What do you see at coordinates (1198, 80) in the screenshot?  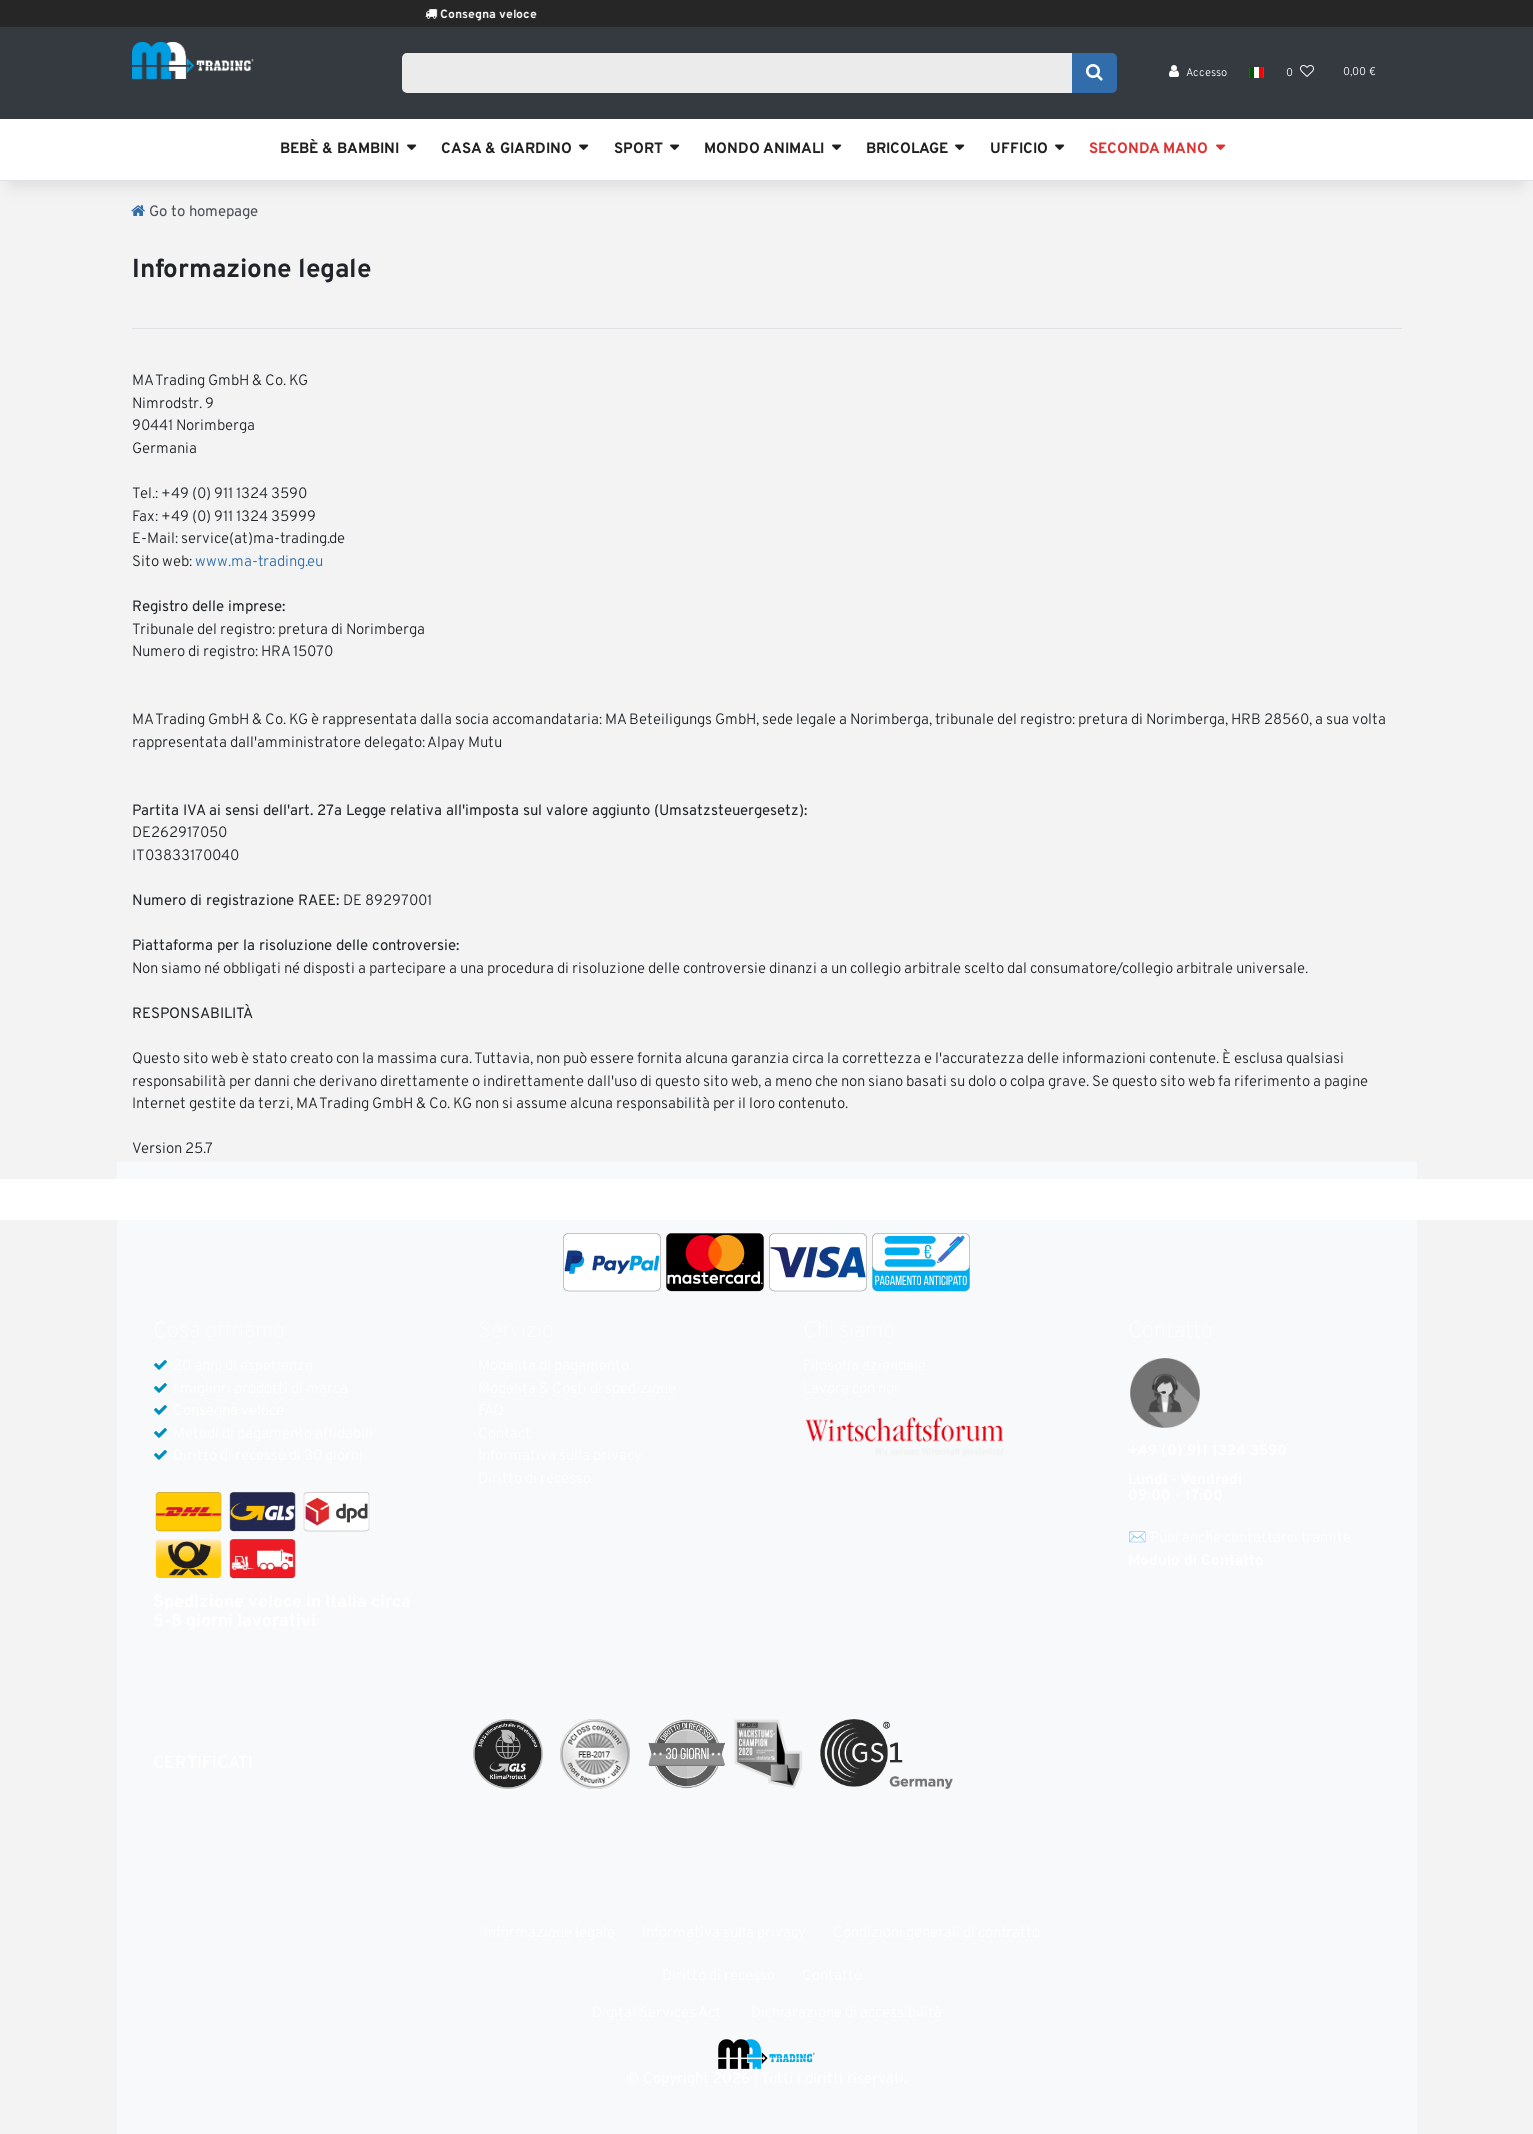 I see `[Accesso]` at bounding box center [1198, 80].